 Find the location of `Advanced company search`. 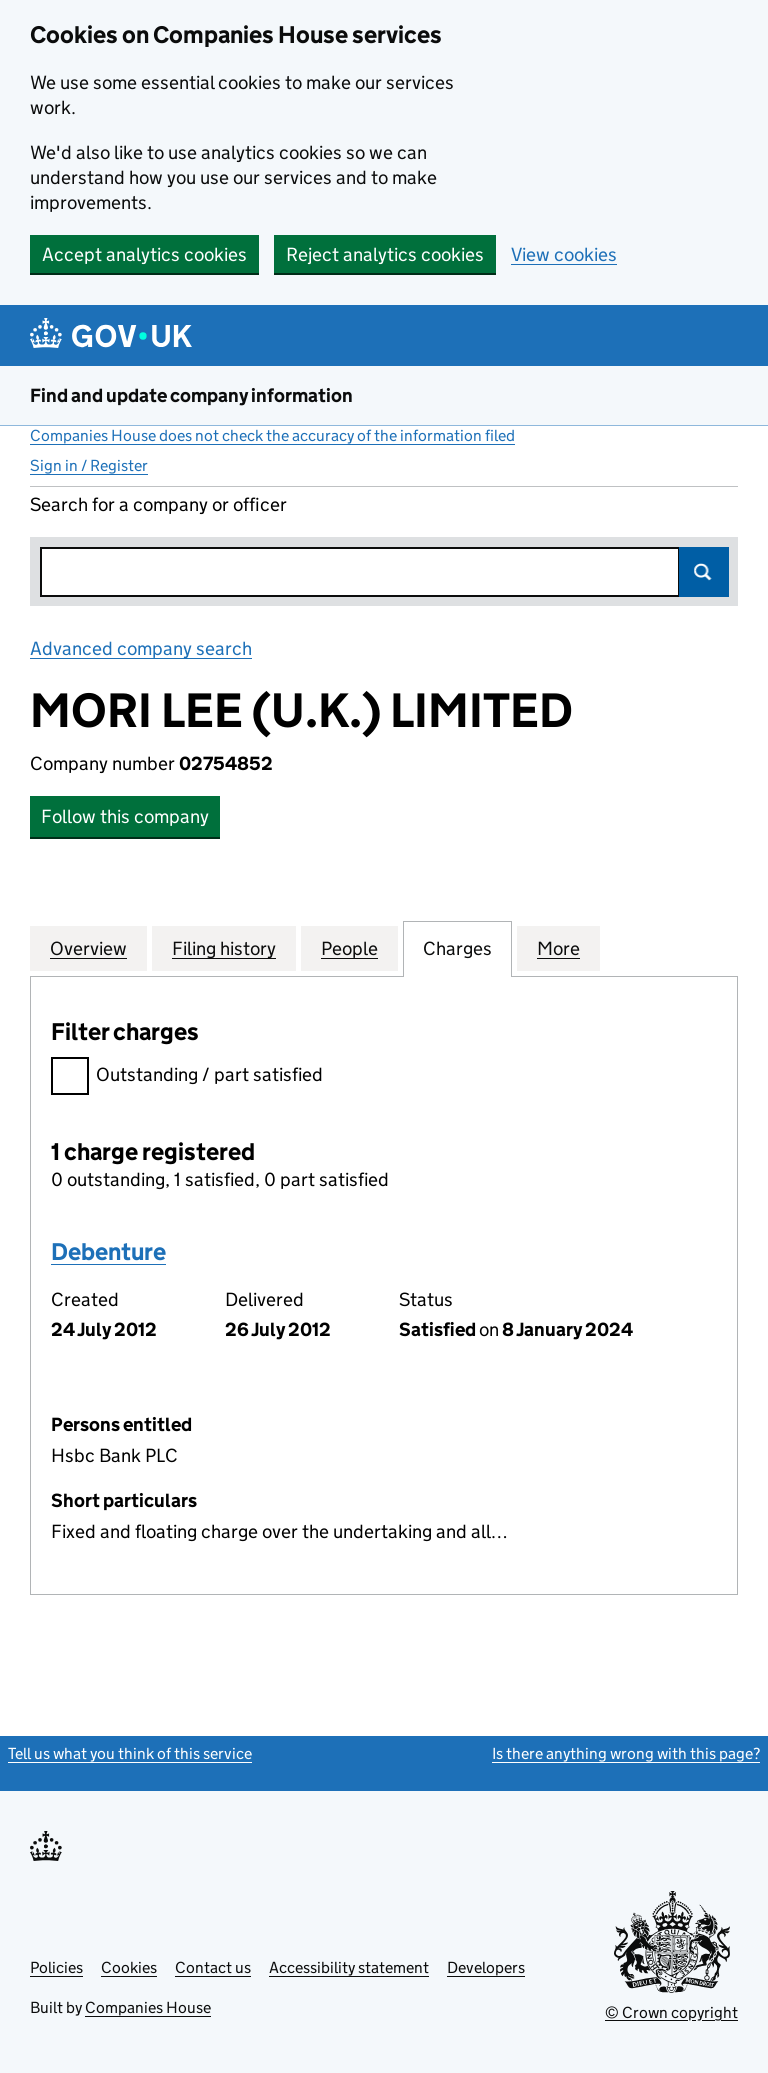

Advanced company search is located at coordinates (141, 648).